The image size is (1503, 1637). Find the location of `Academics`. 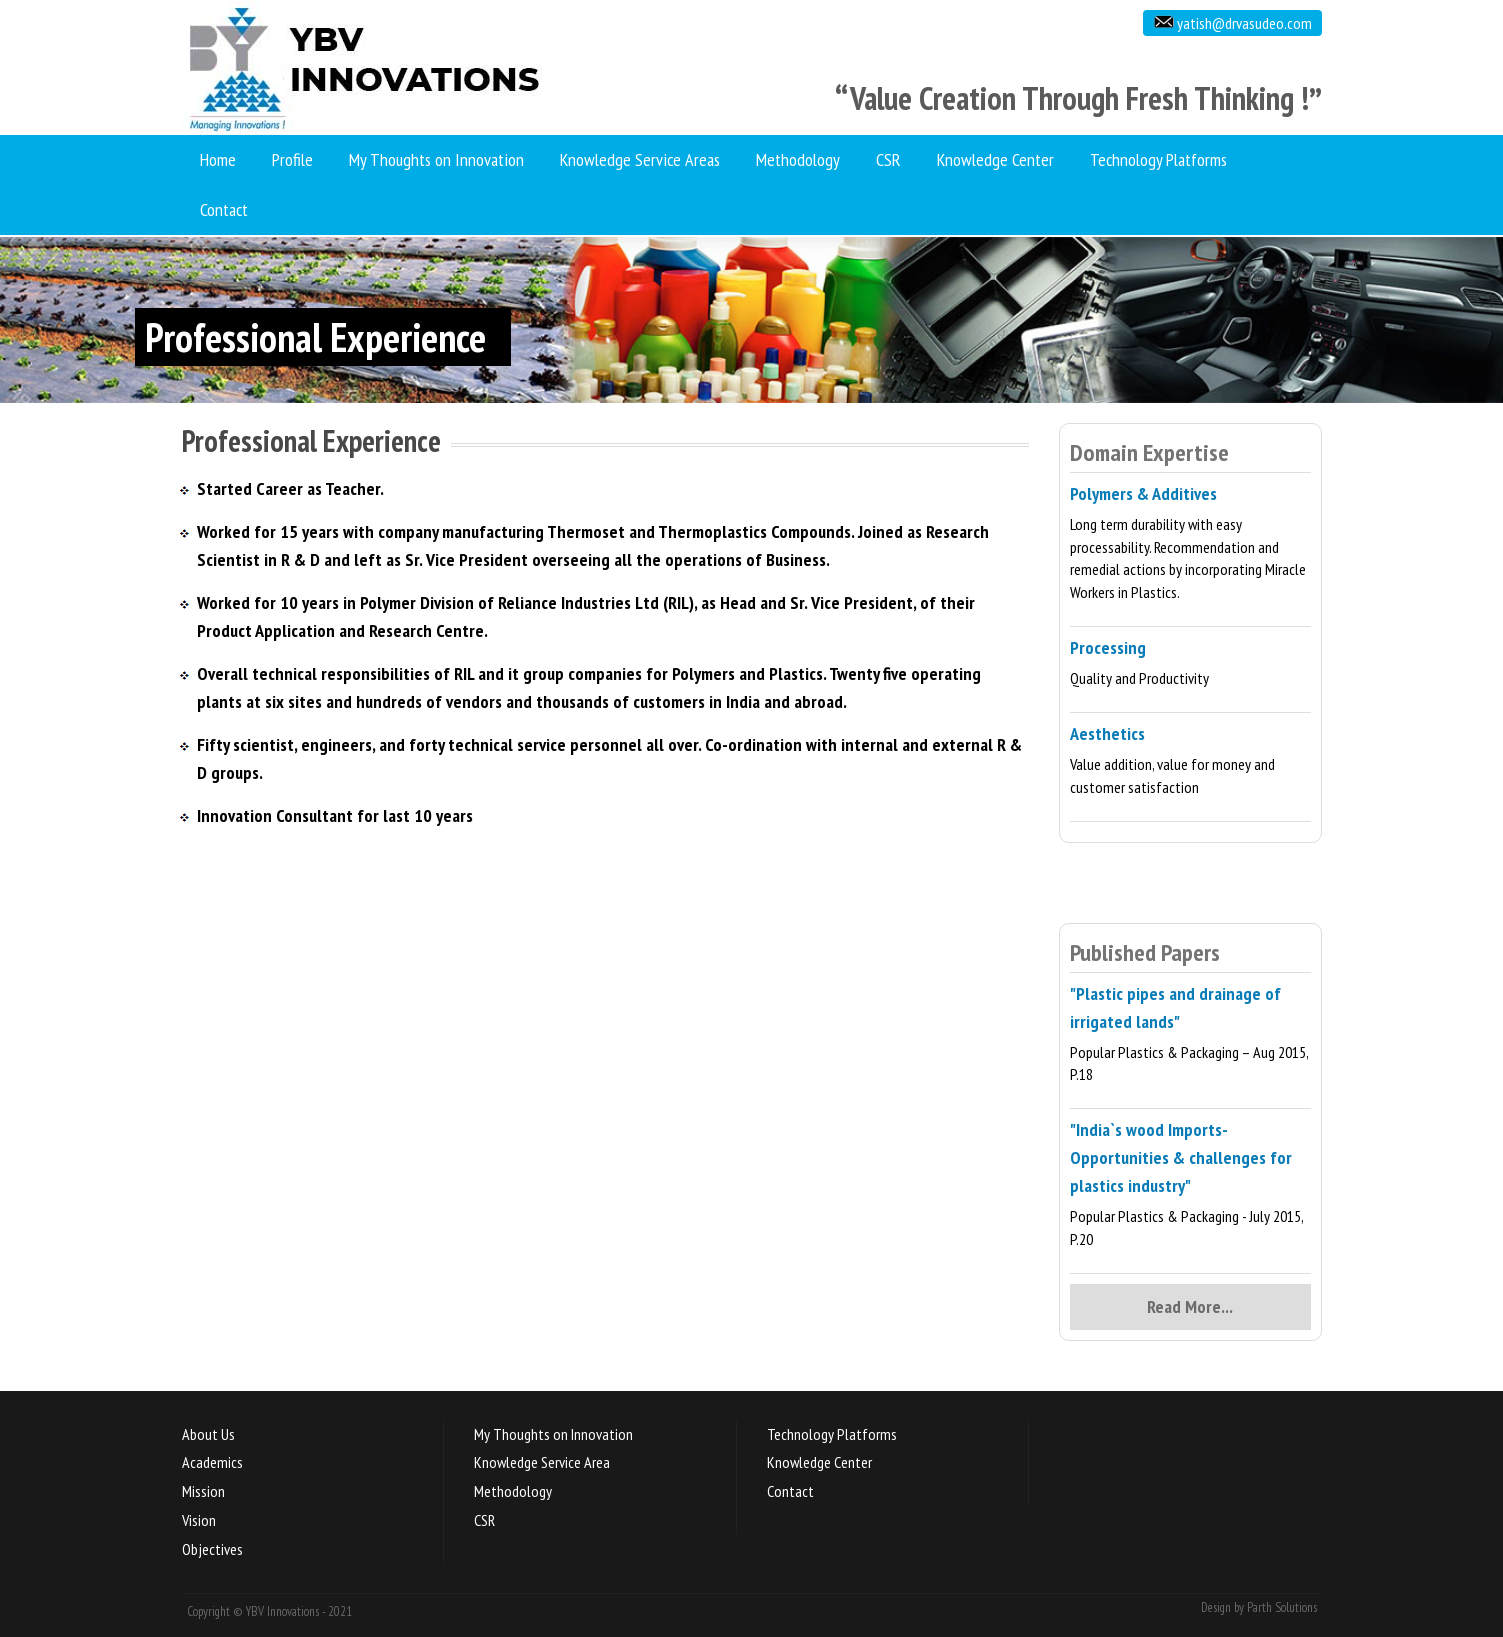

Academics is located at coordinates (212, 1462).